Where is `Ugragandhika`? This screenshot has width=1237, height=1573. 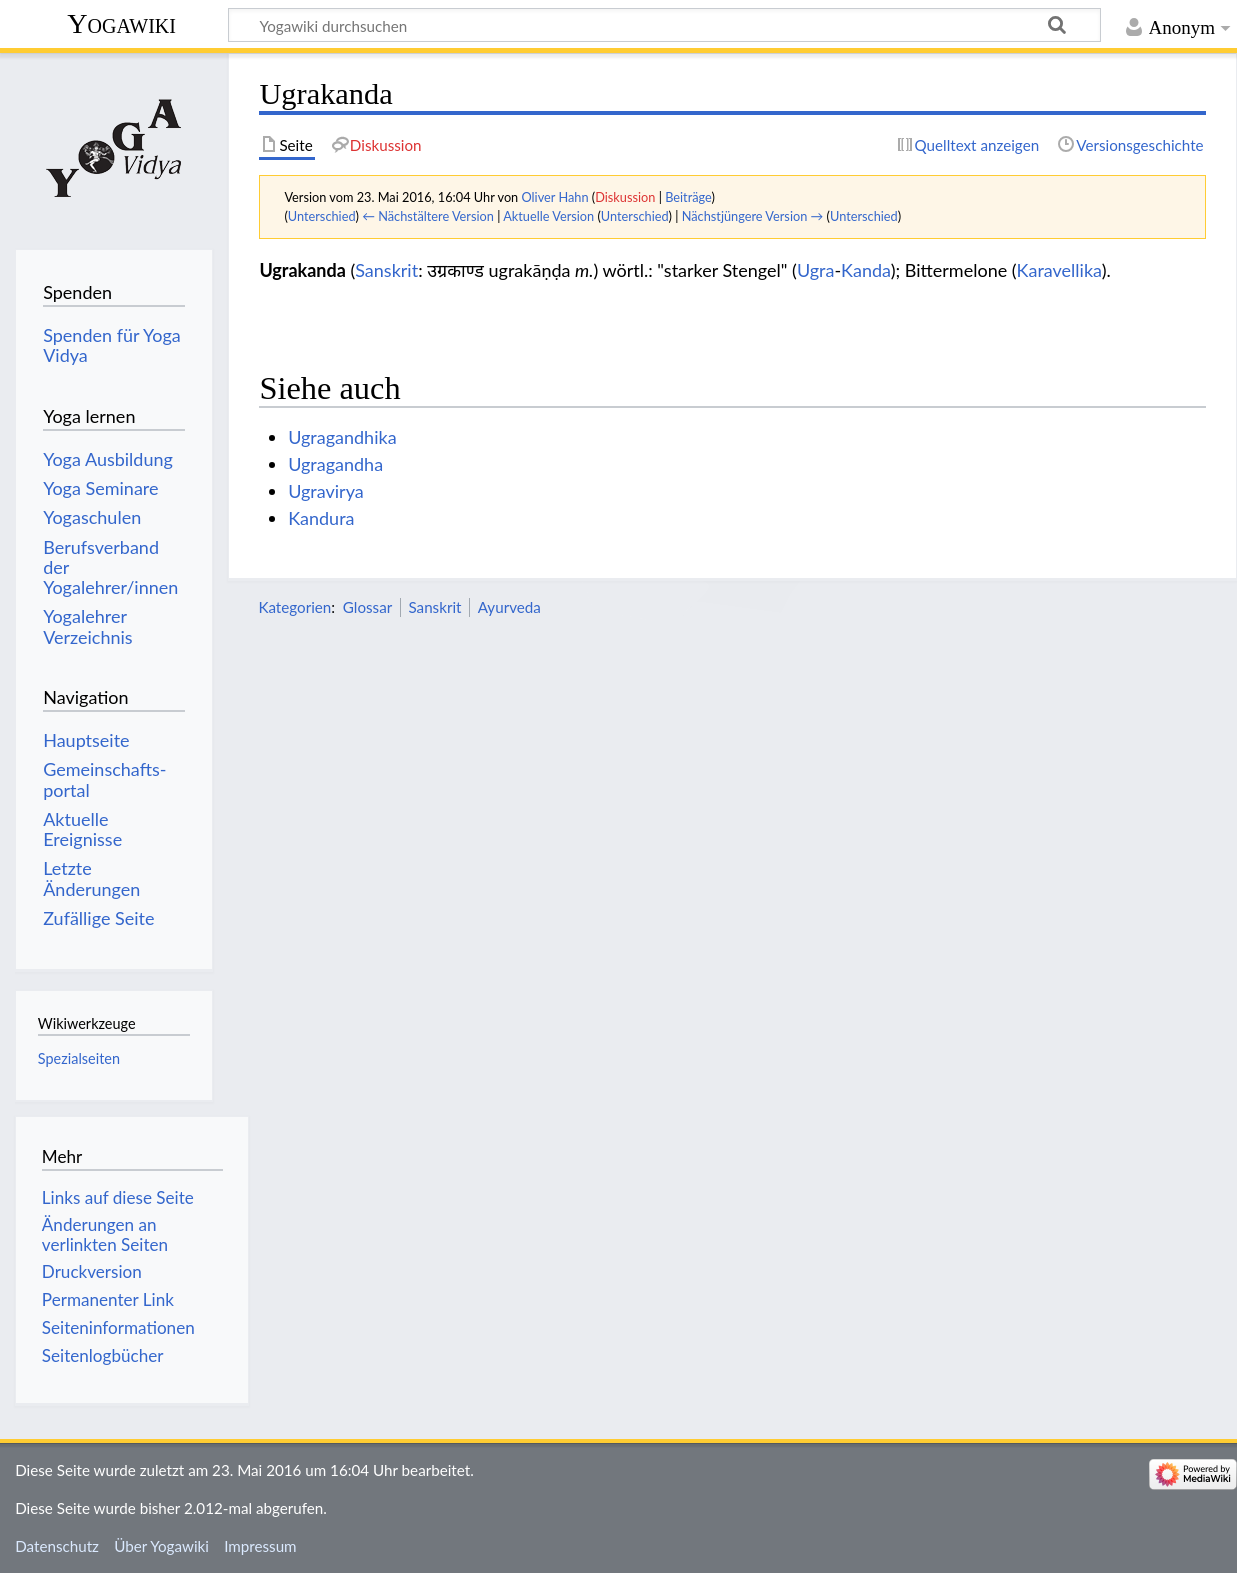
Ugragandhika is located at coordinates (342, 437).